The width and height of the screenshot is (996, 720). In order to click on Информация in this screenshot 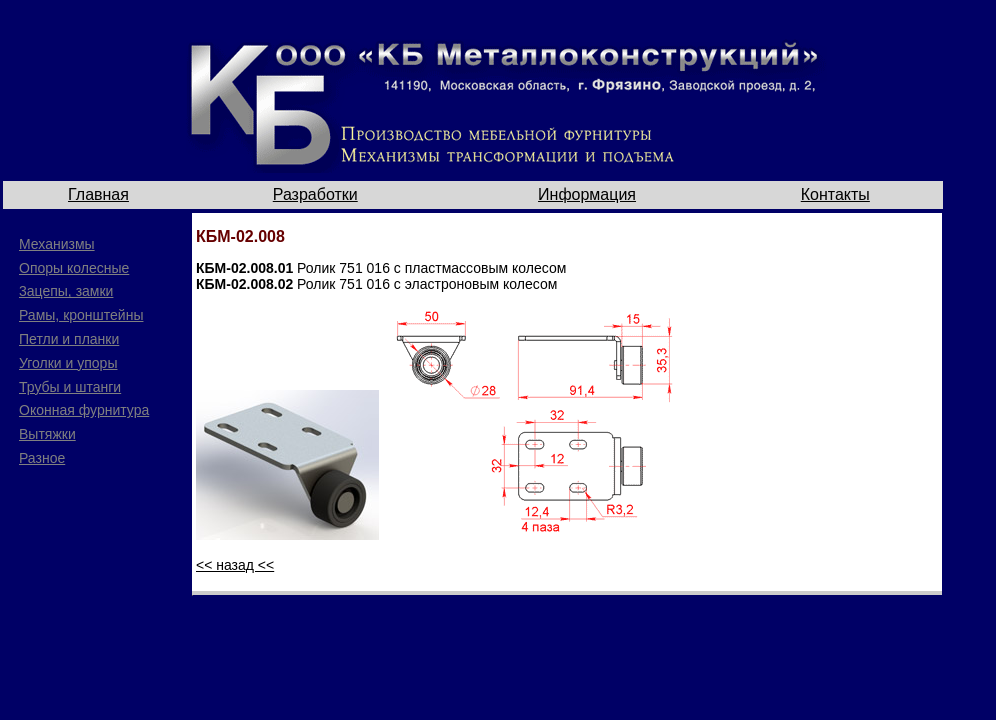, I will do `click(587, 194)`.